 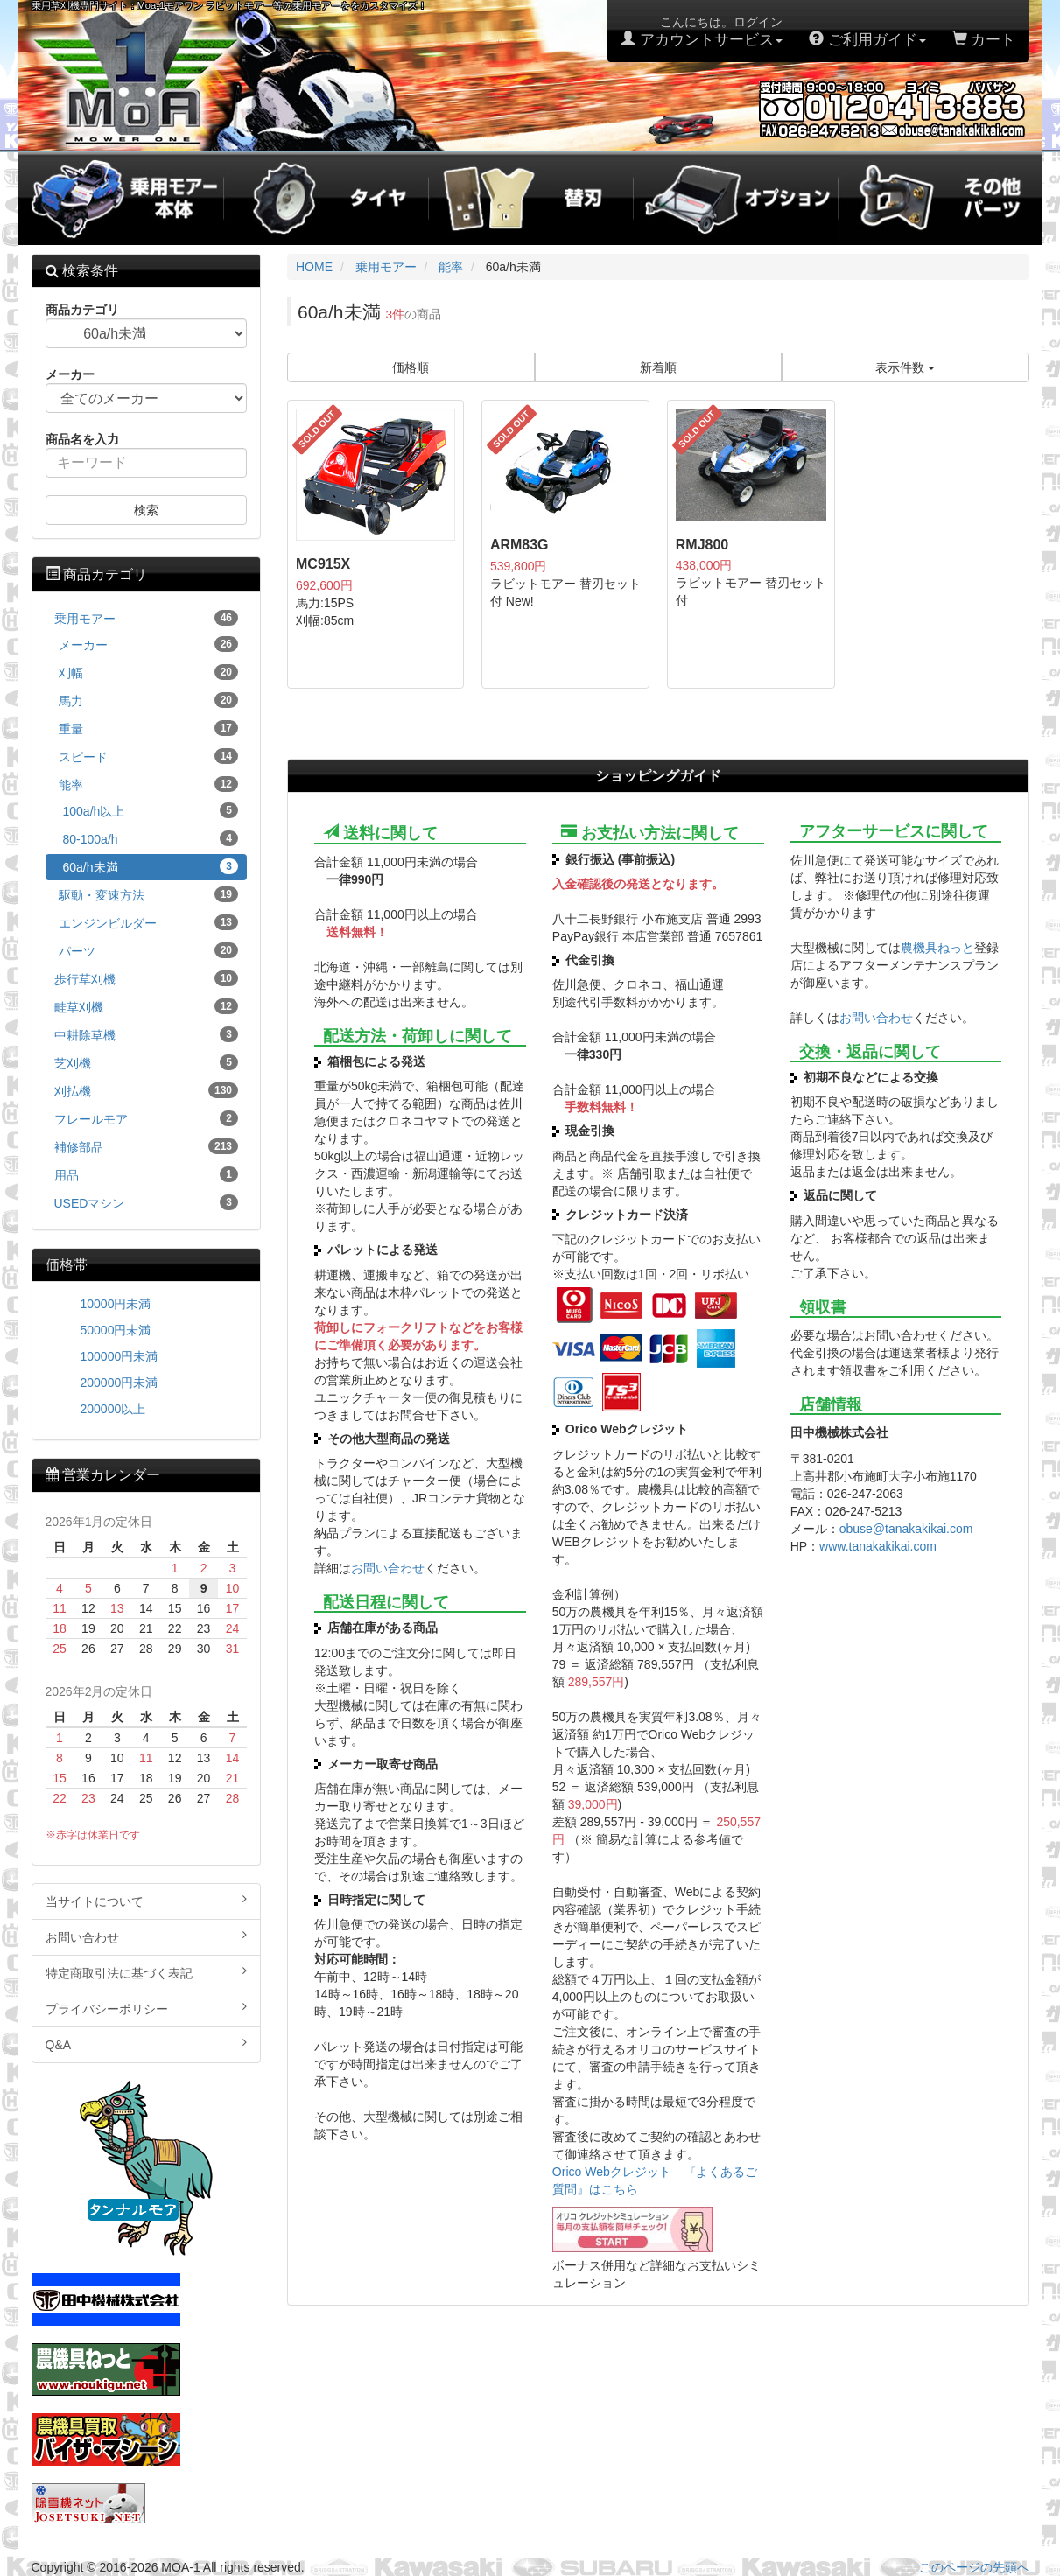 I want to click on 特定商取引法に基づく表記, so click(x=147, y=1972).